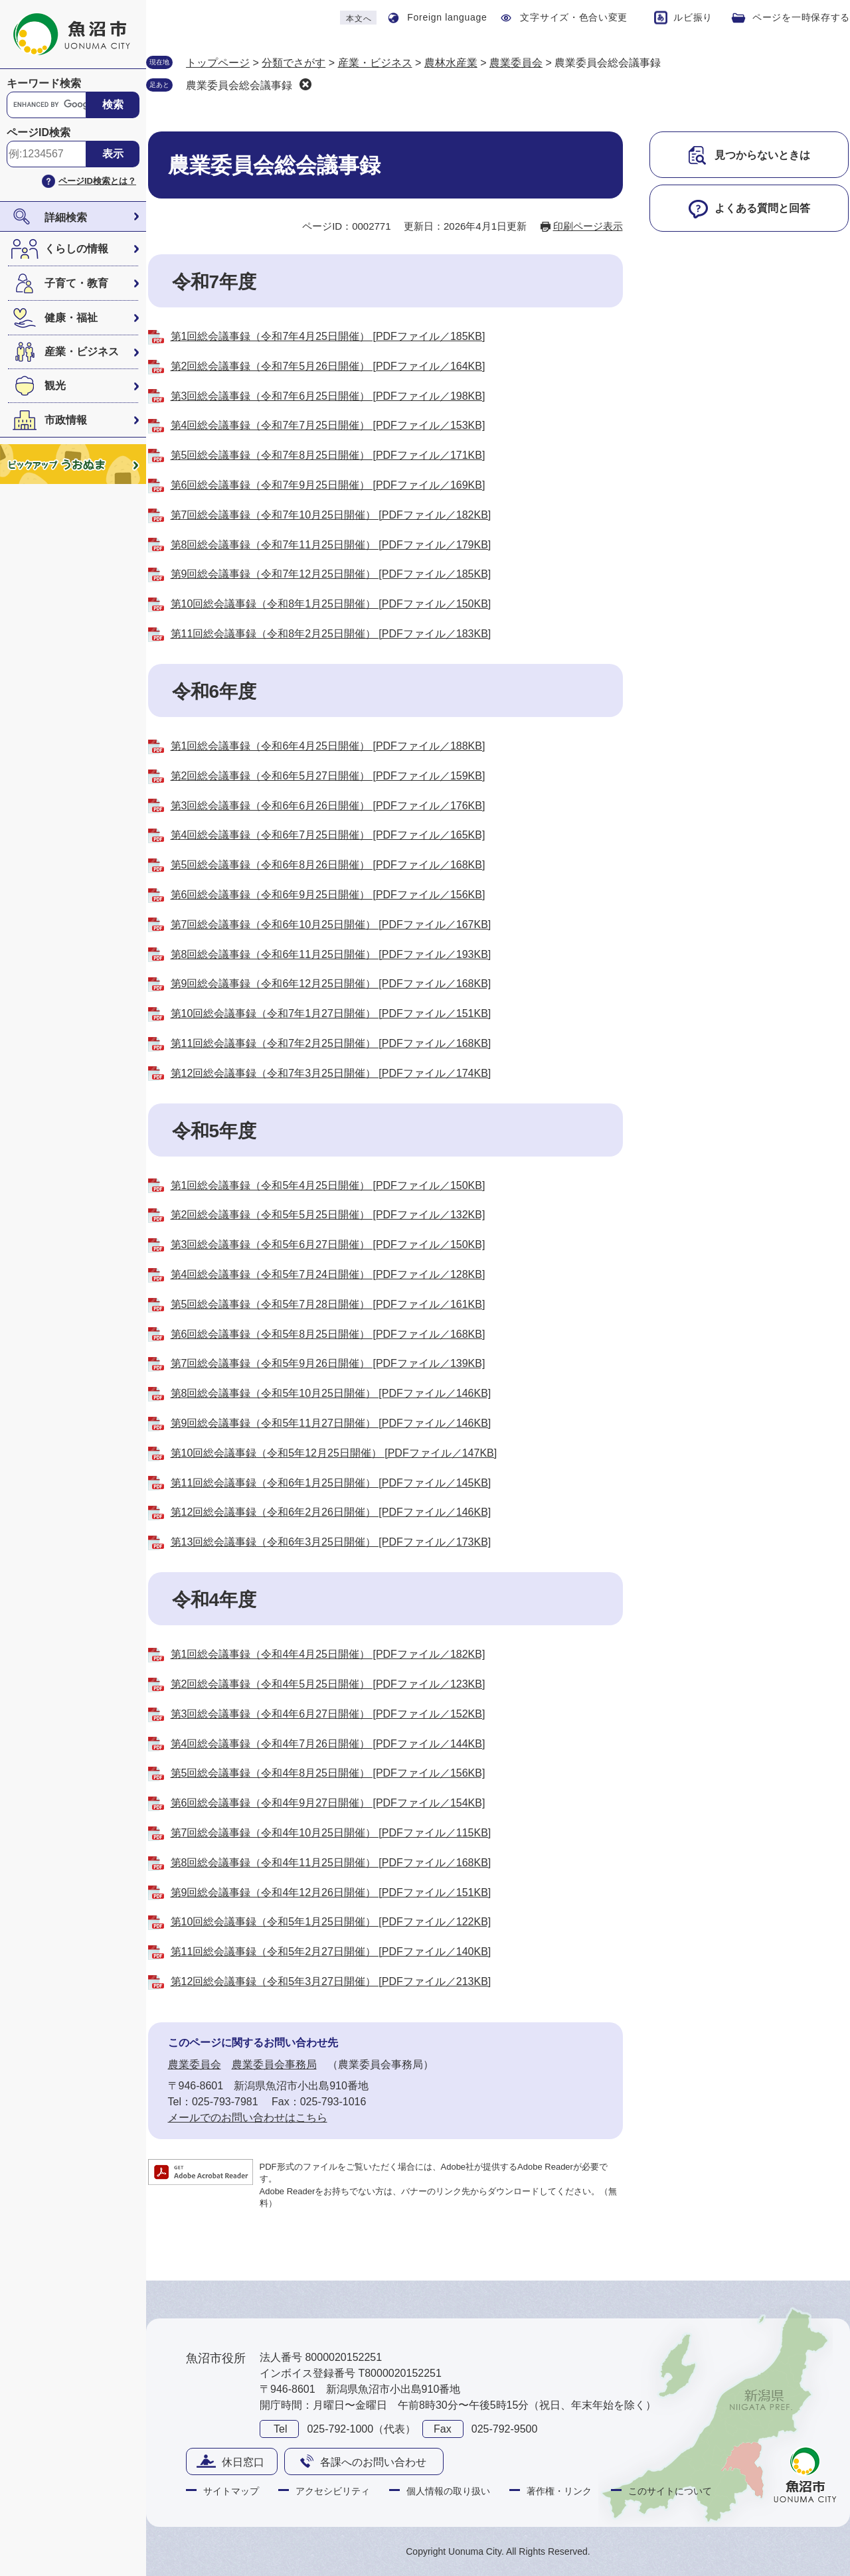 The width and height of the screenshot is (850, 2576). I want to click on 第2回総会議事録（令和6年5月27日開催） [PDFファイル／159KB], so click(328, 775).